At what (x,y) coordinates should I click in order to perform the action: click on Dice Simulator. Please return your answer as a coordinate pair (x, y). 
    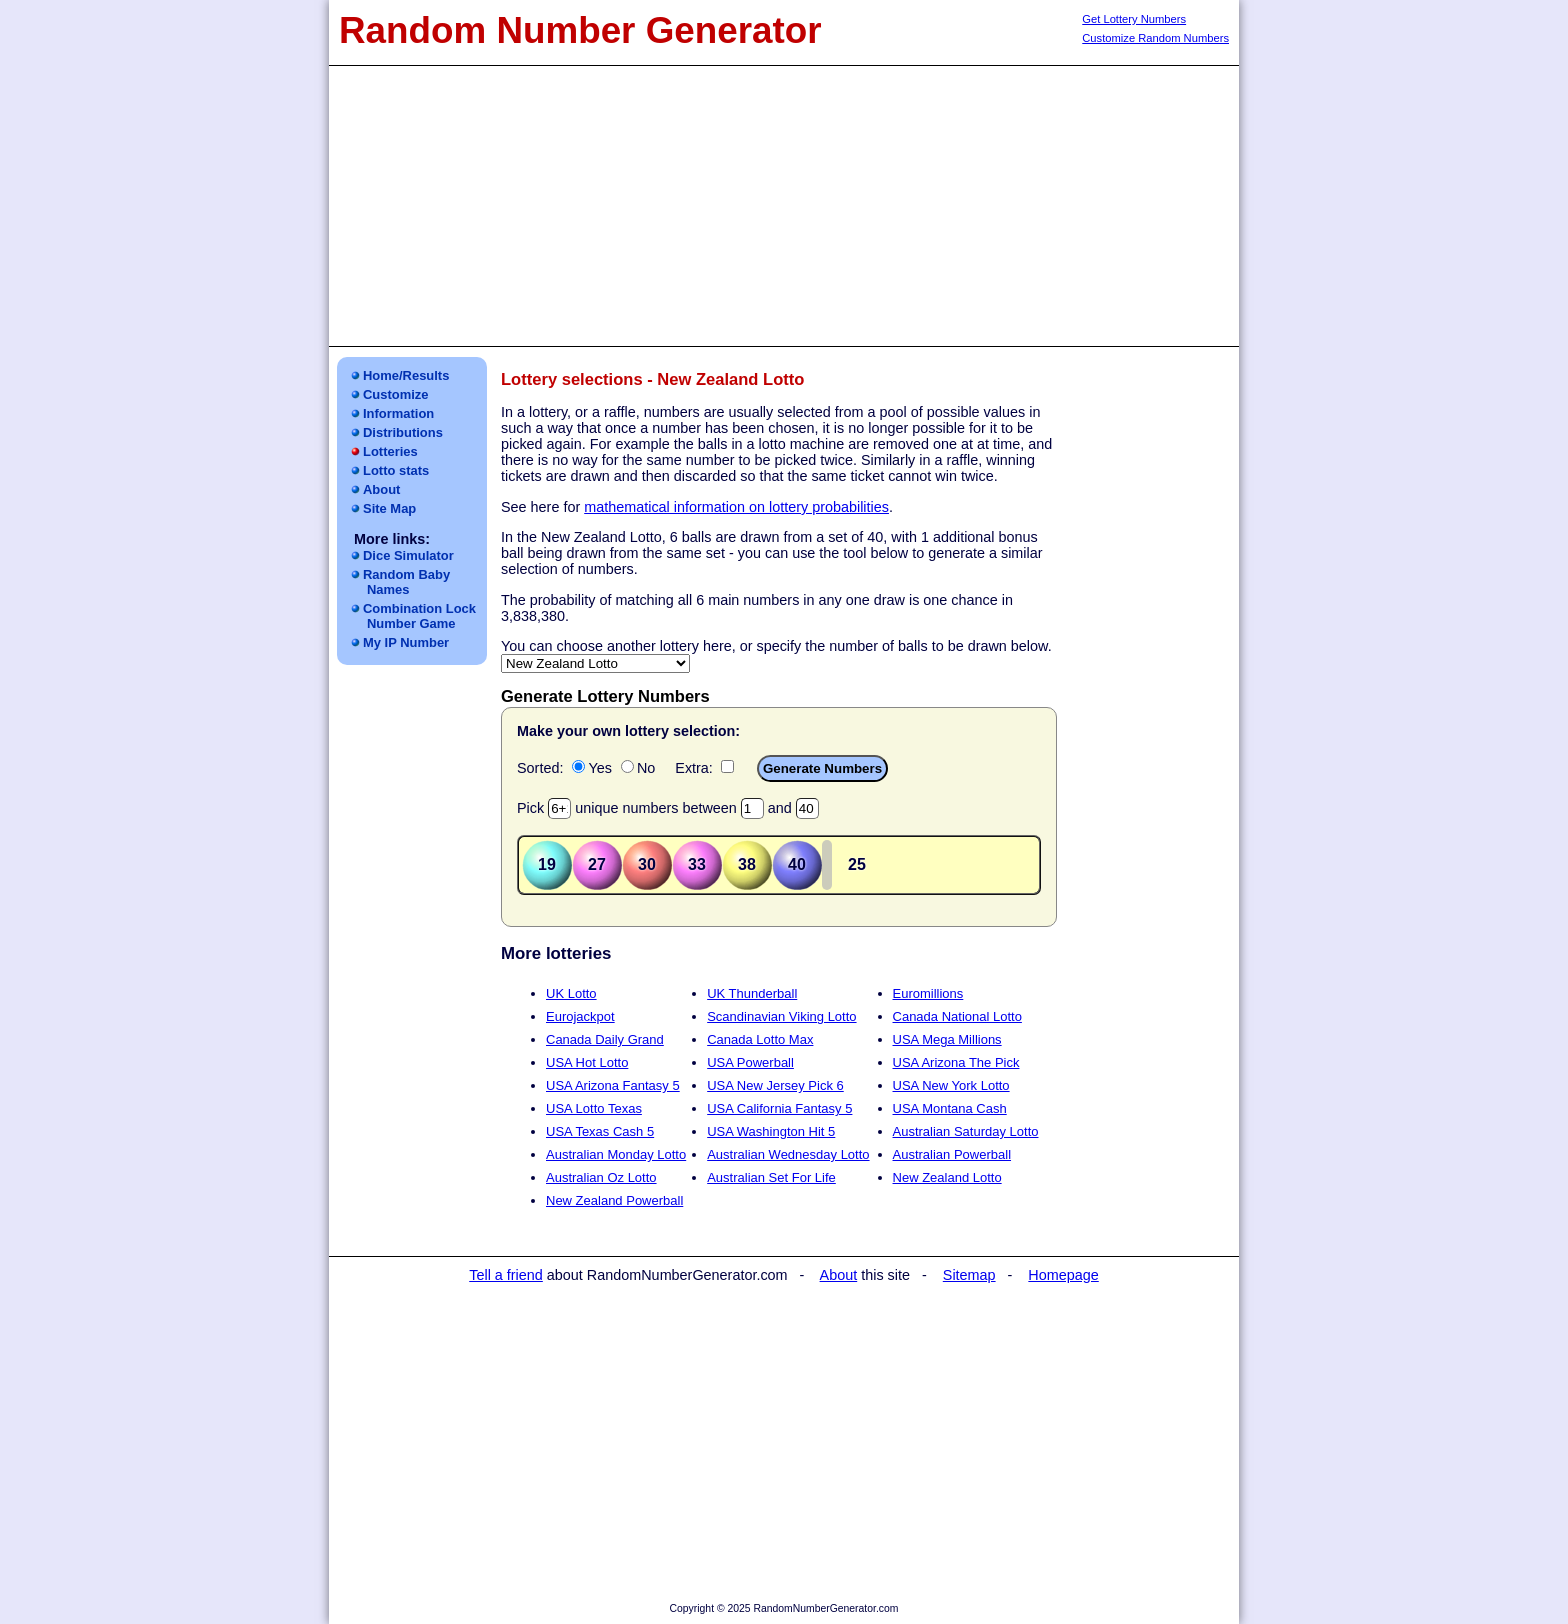
    Looking at the image, I should click on (408, 555).